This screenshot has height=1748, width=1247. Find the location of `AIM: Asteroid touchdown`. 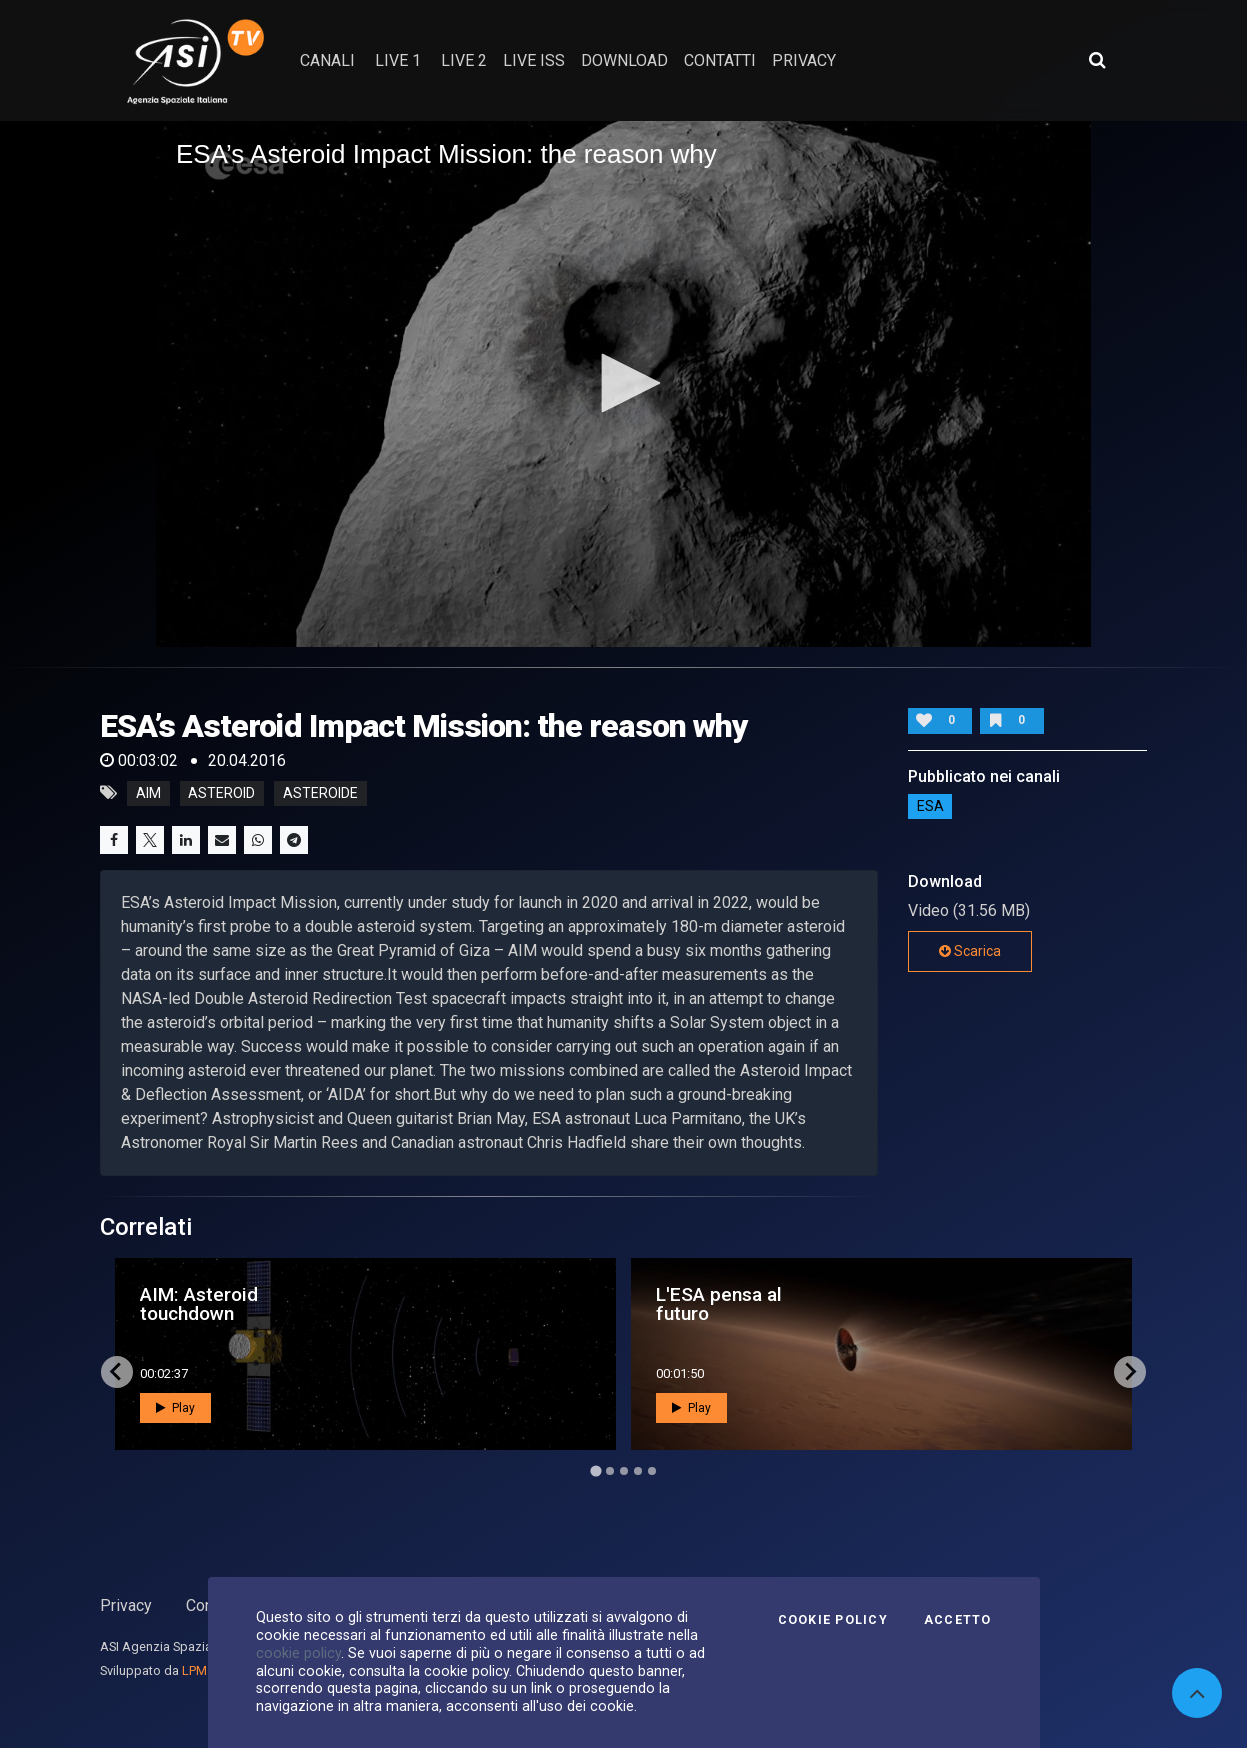

AIM: Asteroid touchdown is located at coordinates (199, 1304).